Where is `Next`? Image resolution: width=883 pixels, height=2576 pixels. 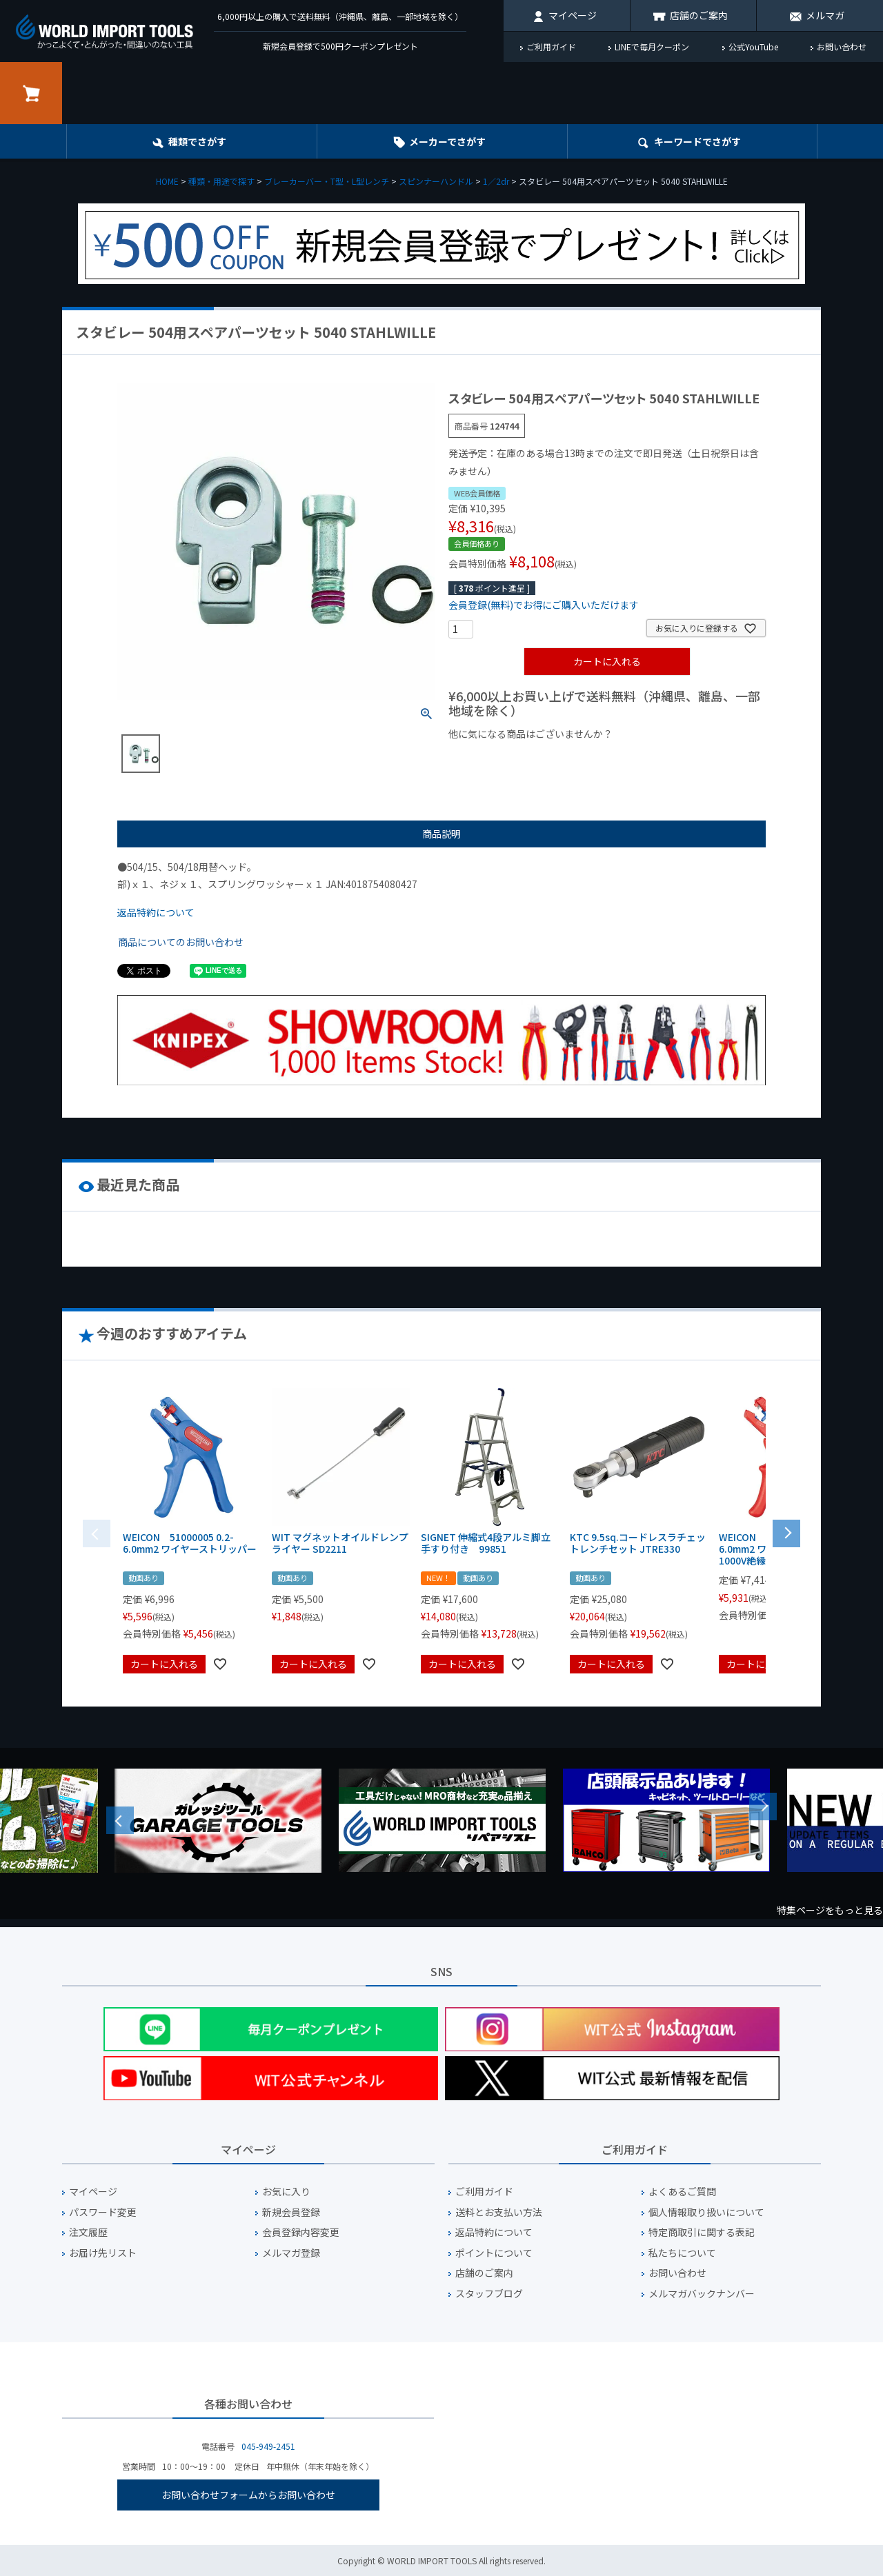
Next is located at coordinates (763, 1806).